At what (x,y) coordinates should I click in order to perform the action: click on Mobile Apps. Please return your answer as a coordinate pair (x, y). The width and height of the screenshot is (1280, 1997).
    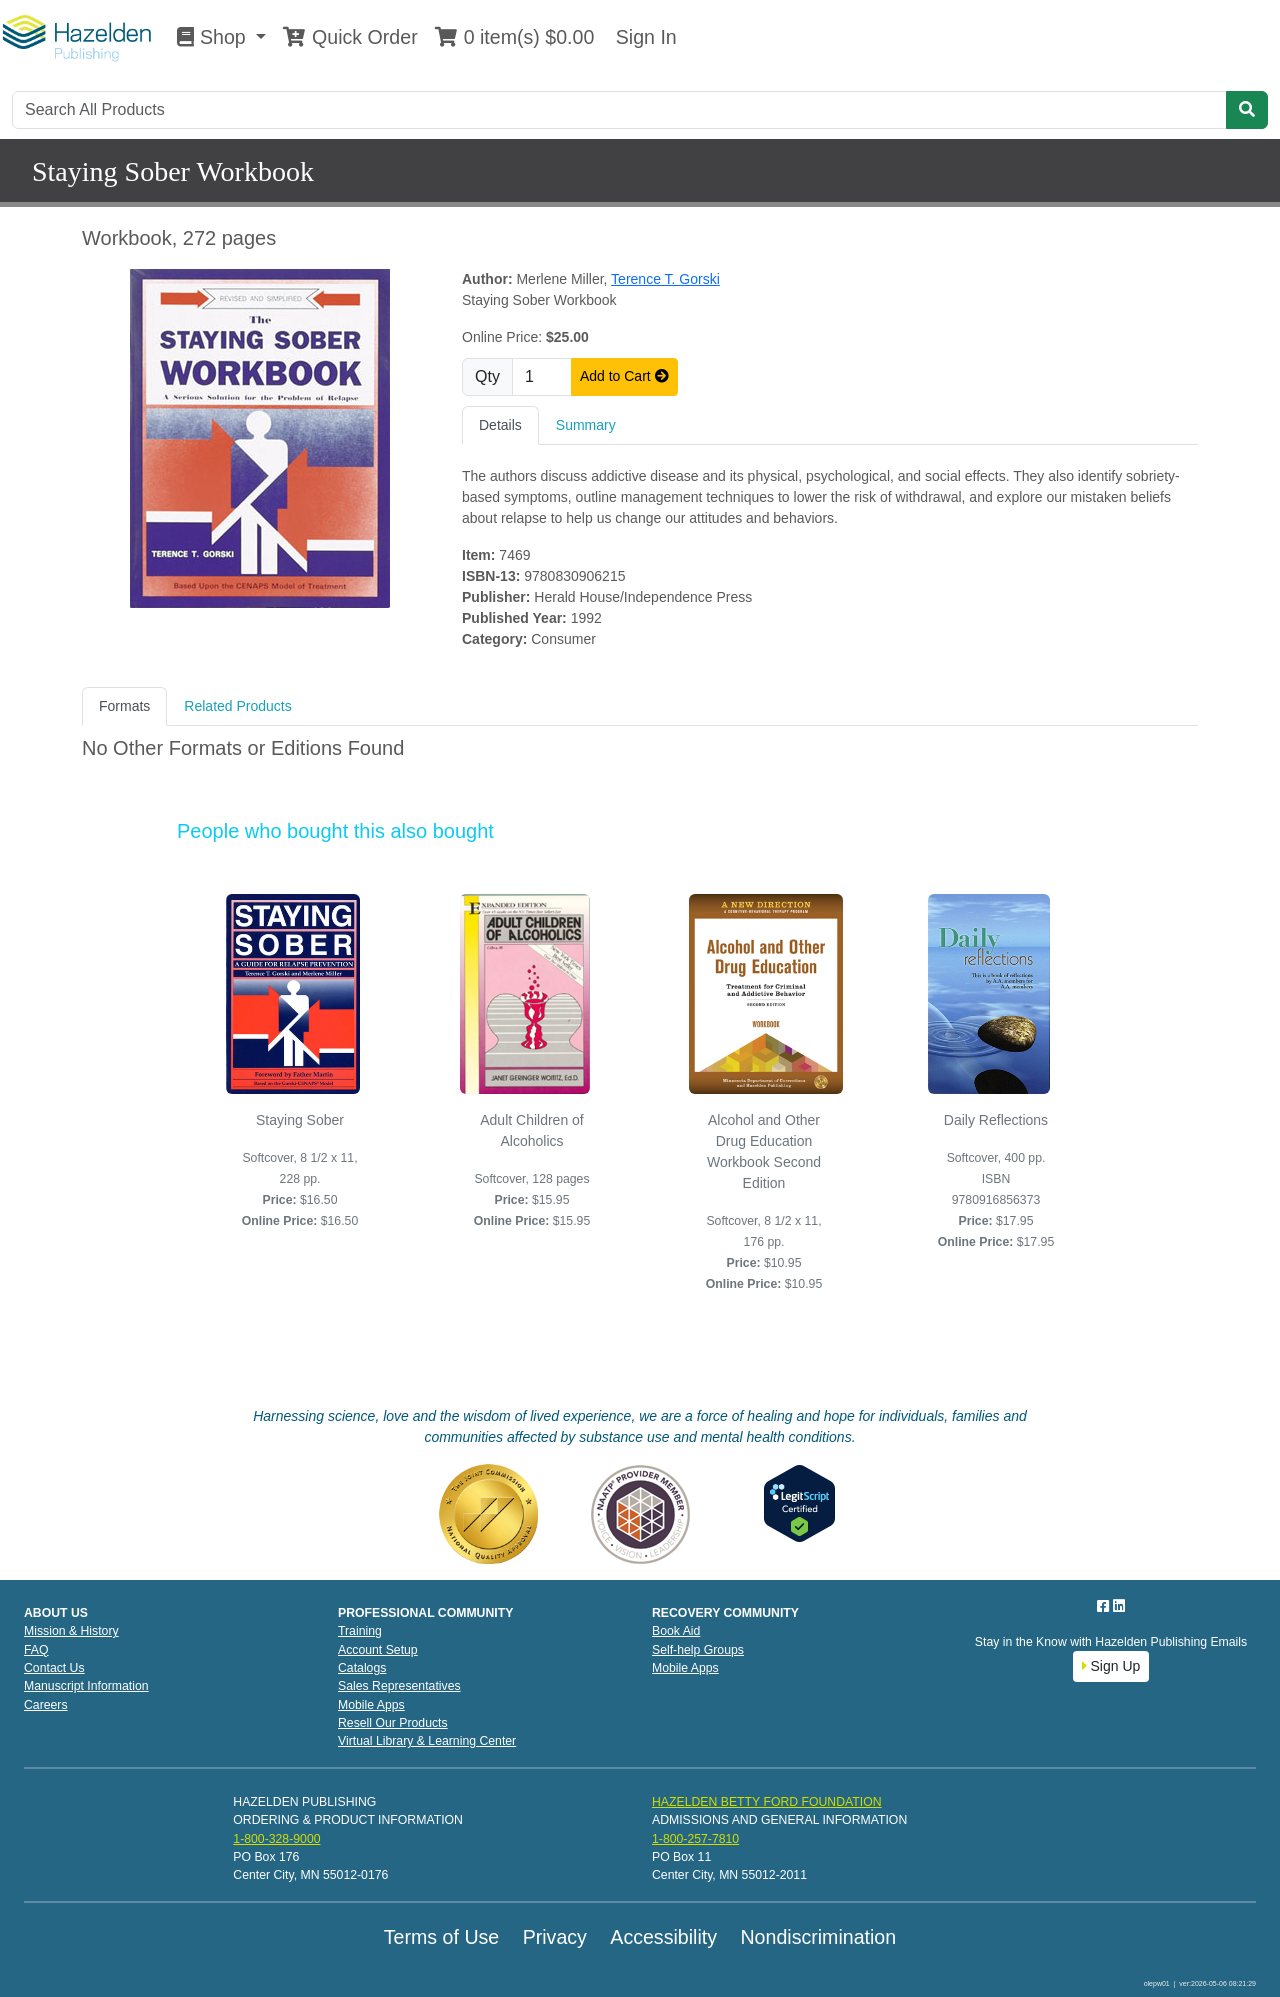
    Looking at the image, I should click on (371, 1705).